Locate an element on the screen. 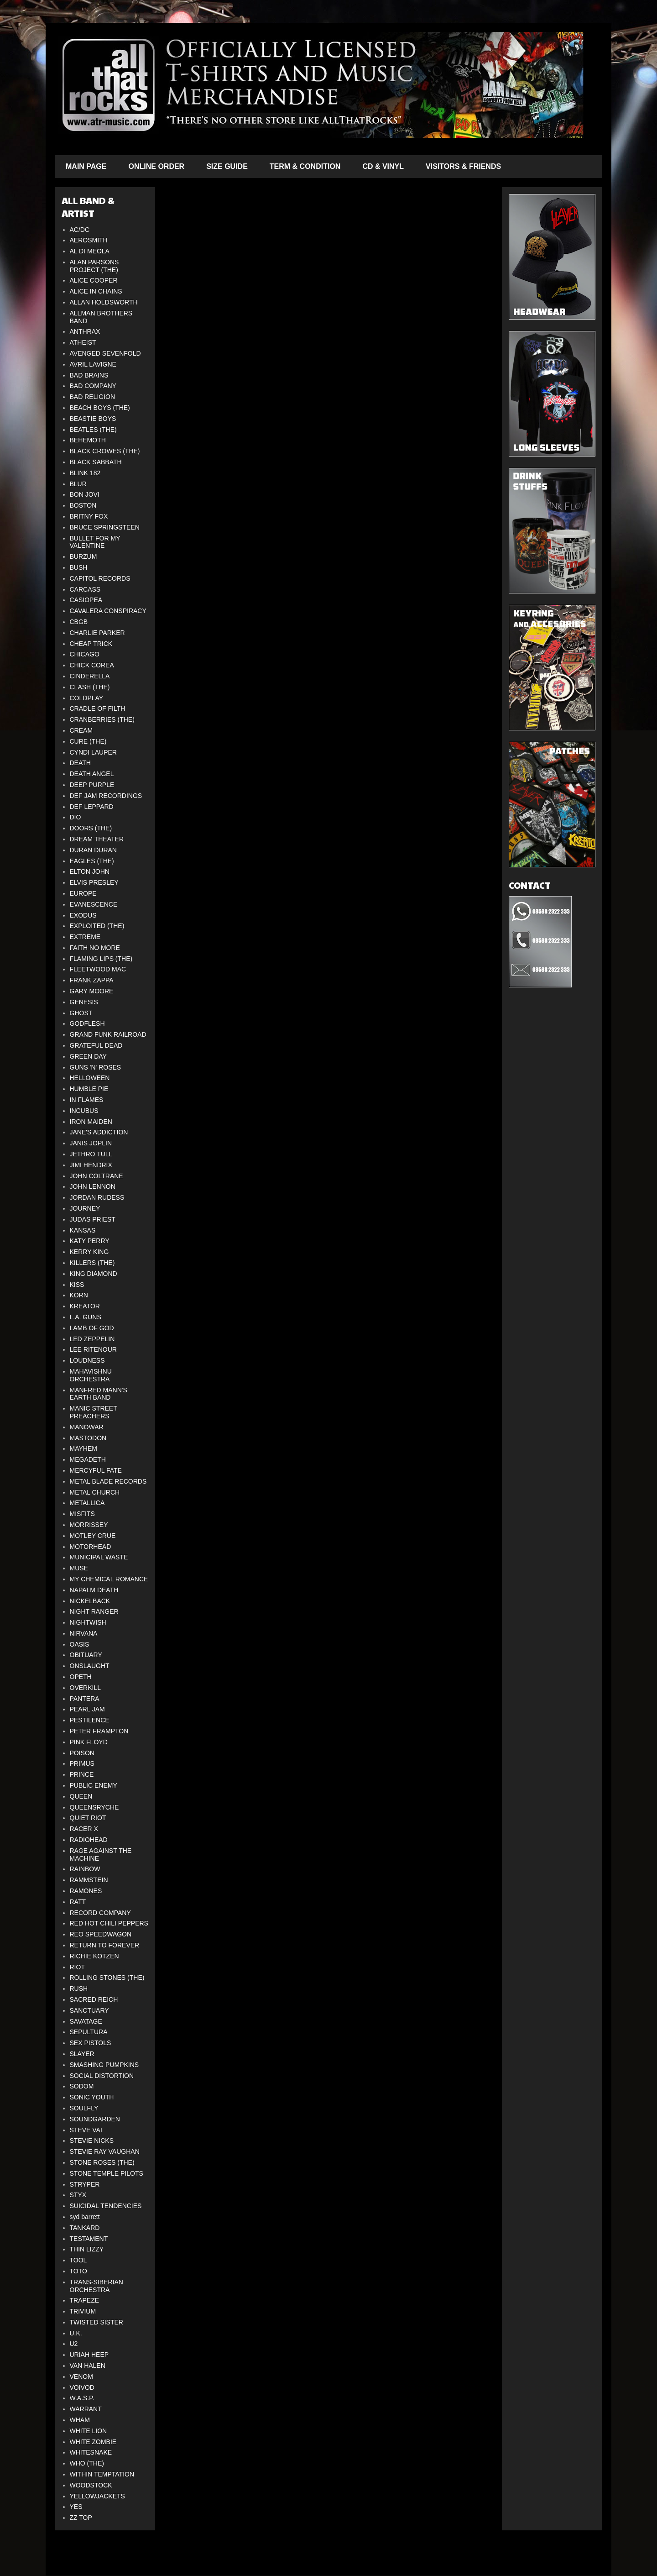  JANE'S ADDICTION is located at coordinates (99, 1132).